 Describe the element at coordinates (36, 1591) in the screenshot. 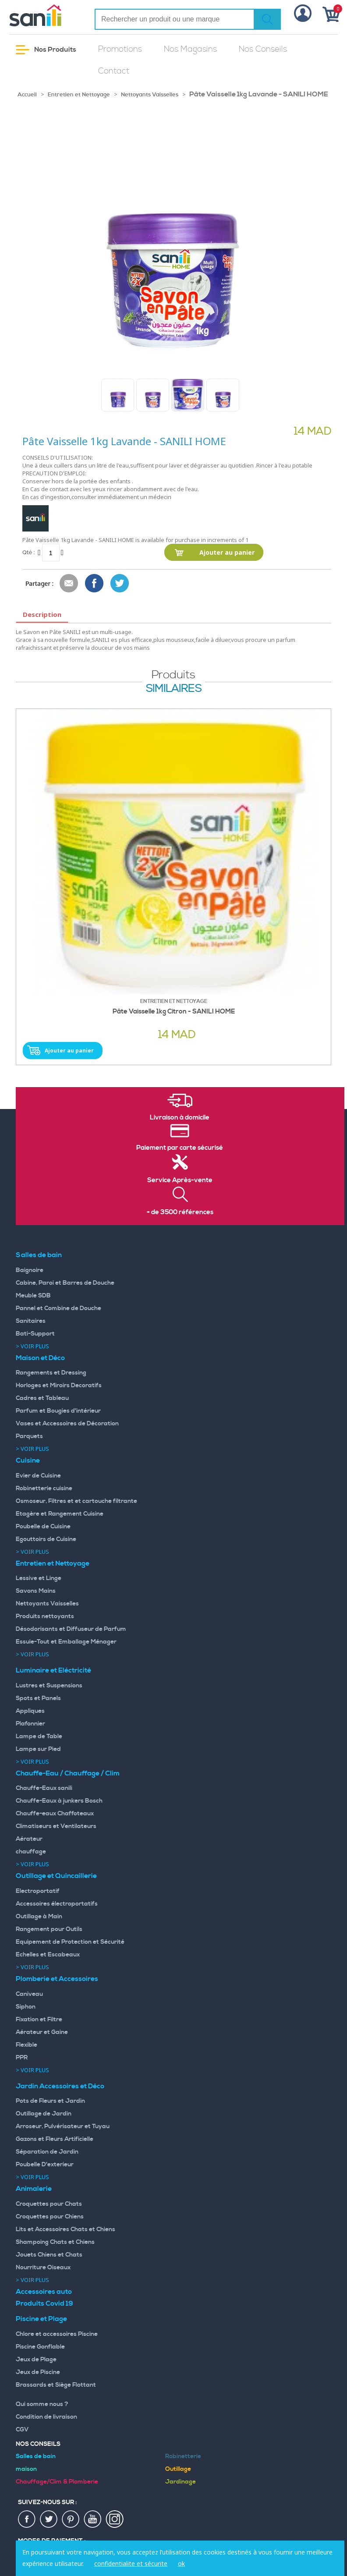

I see `Savons Mains` at that location.